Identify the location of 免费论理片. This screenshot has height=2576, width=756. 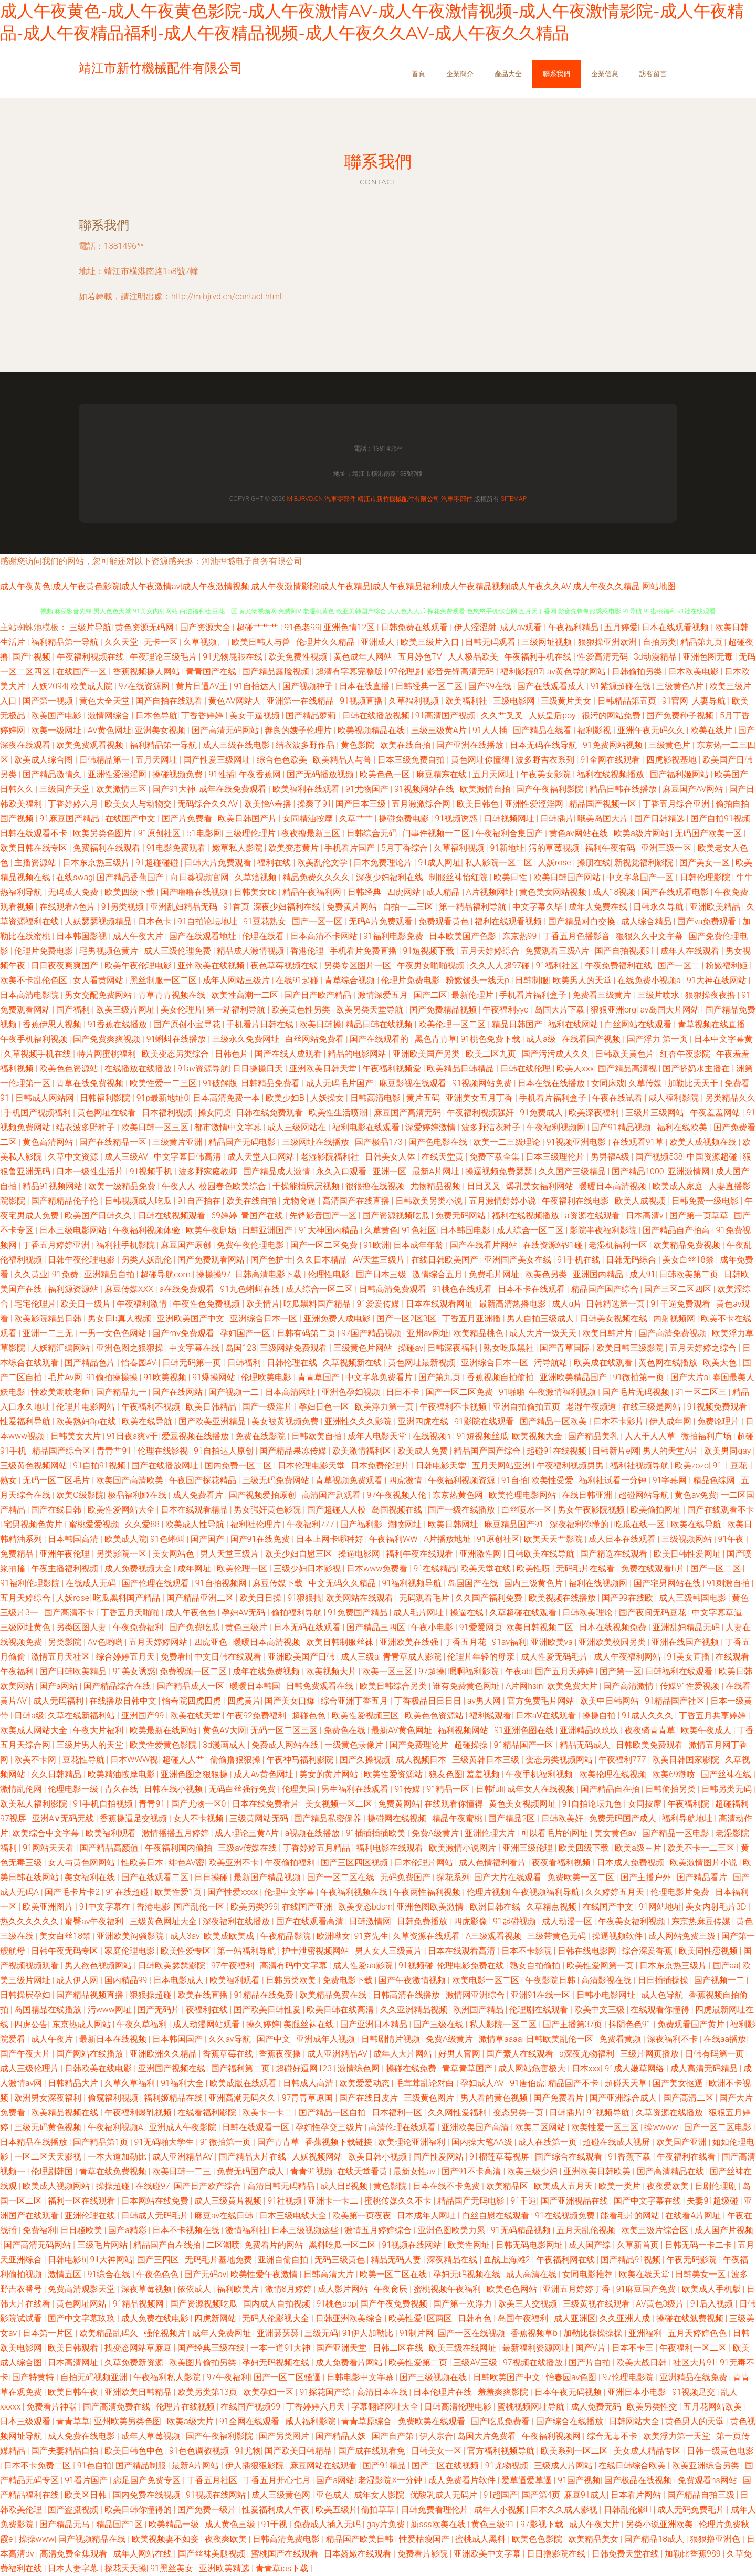
(719, 1421).